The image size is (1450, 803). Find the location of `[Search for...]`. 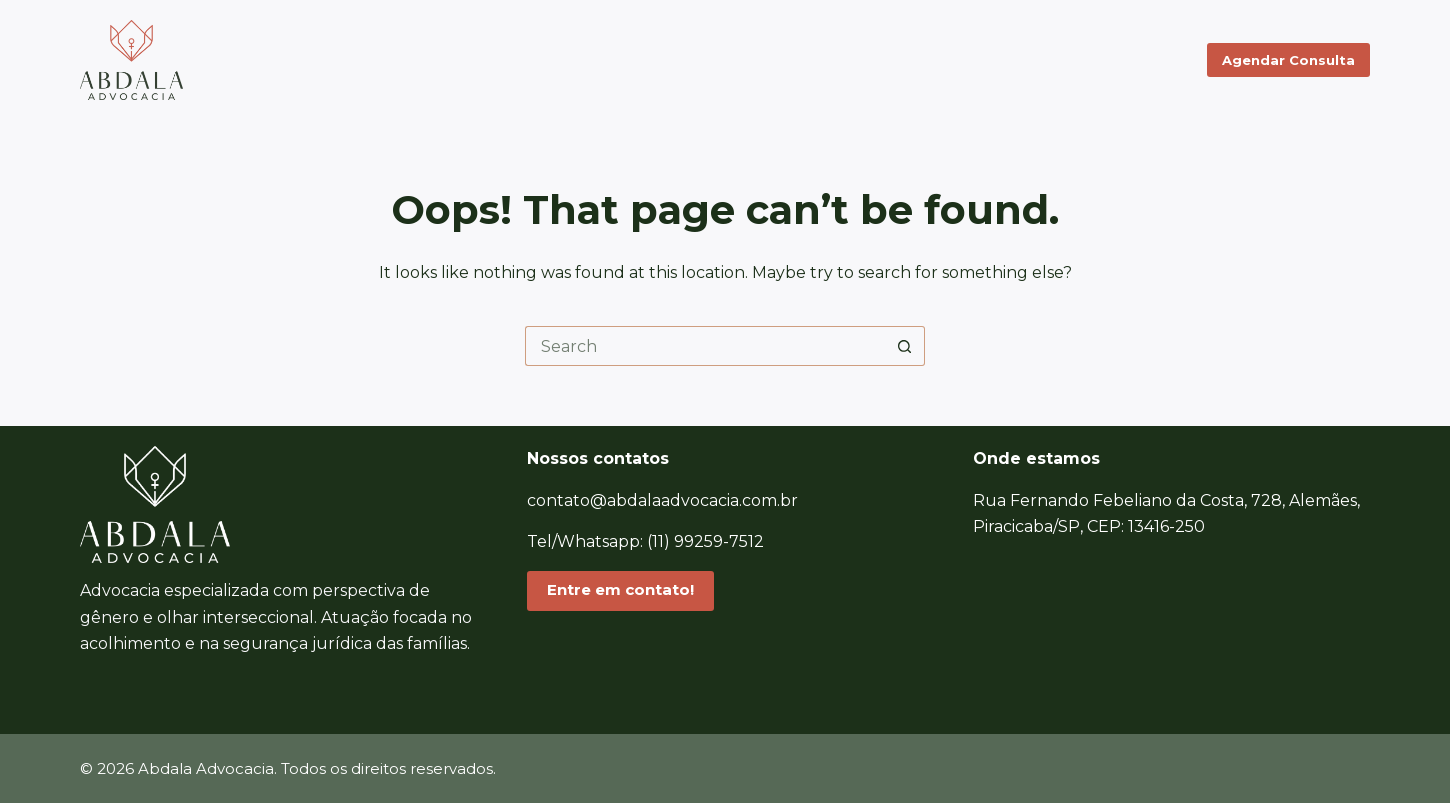

[Search for...] is located at coordinates (705, 346).